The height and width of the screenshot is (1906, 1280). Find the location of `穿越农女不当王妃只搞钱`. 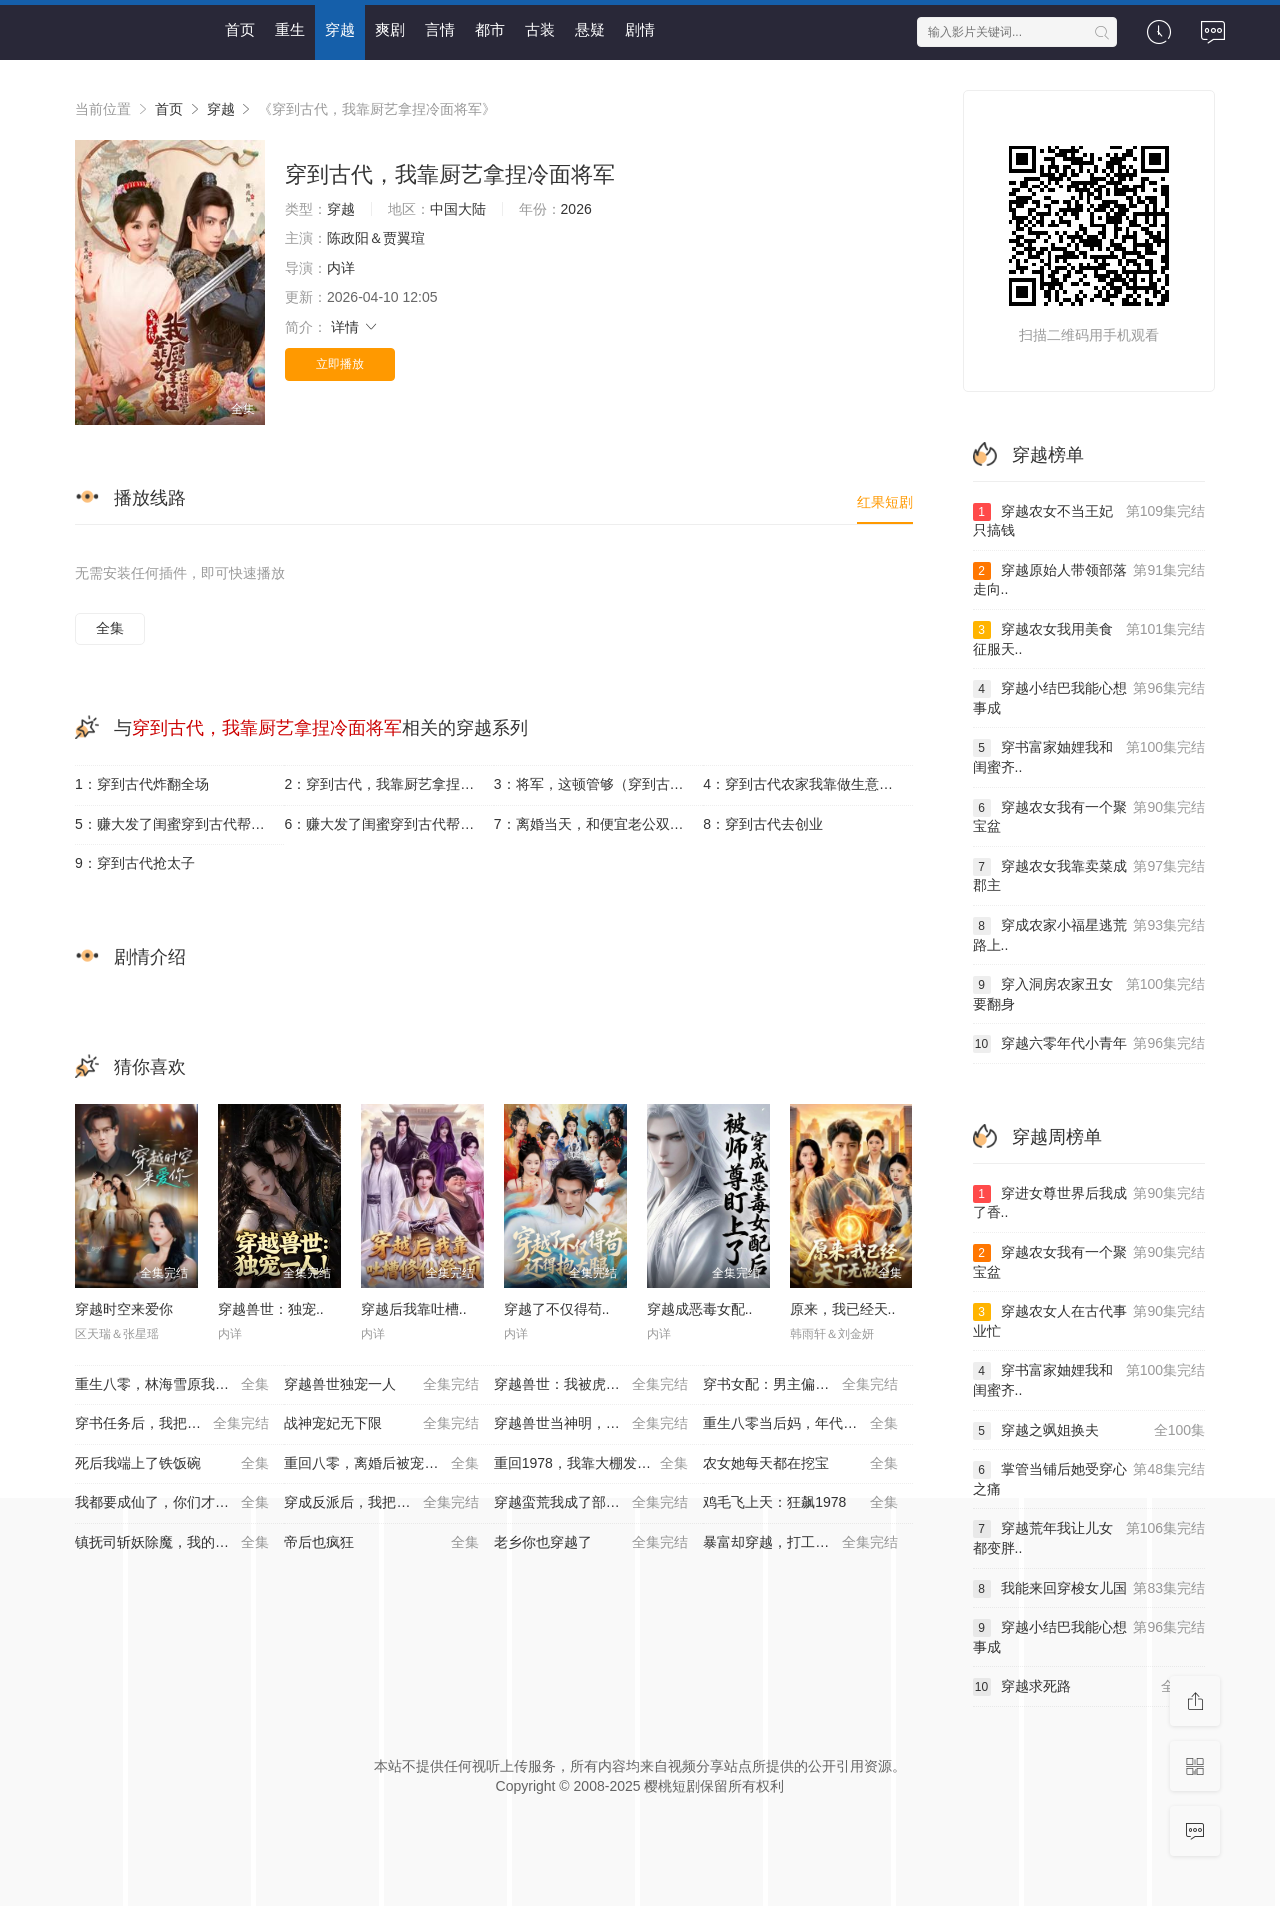

穿越农女不当王妃只搞钱 is located at coordinates (1089, 520).